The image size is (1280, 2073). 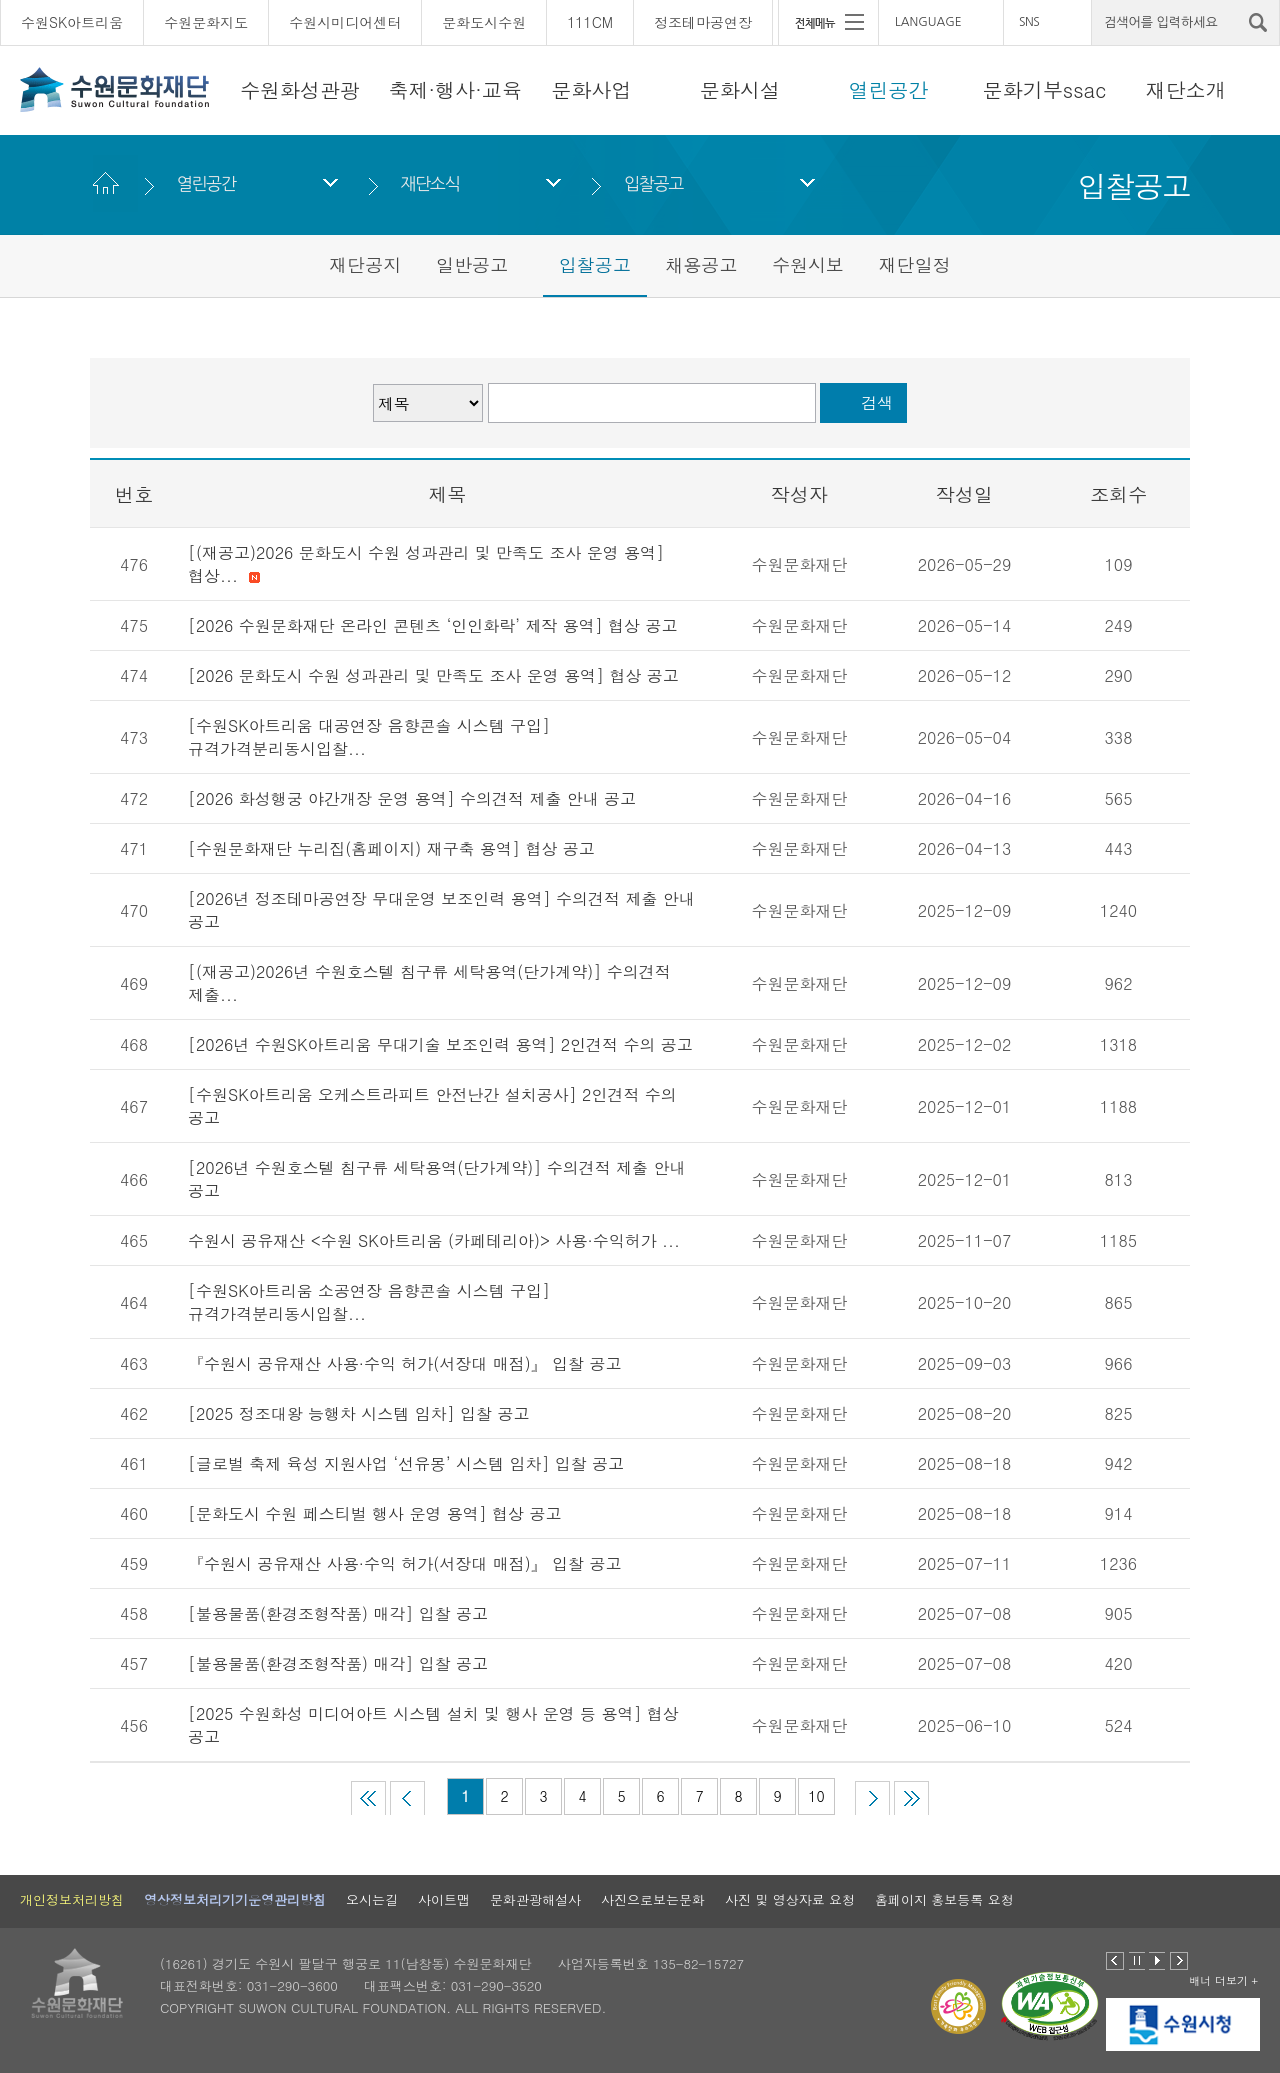 I want to click on [불용물품(환경조형작품) 매각] 입찰 공고, so click(x=338, y=1613).